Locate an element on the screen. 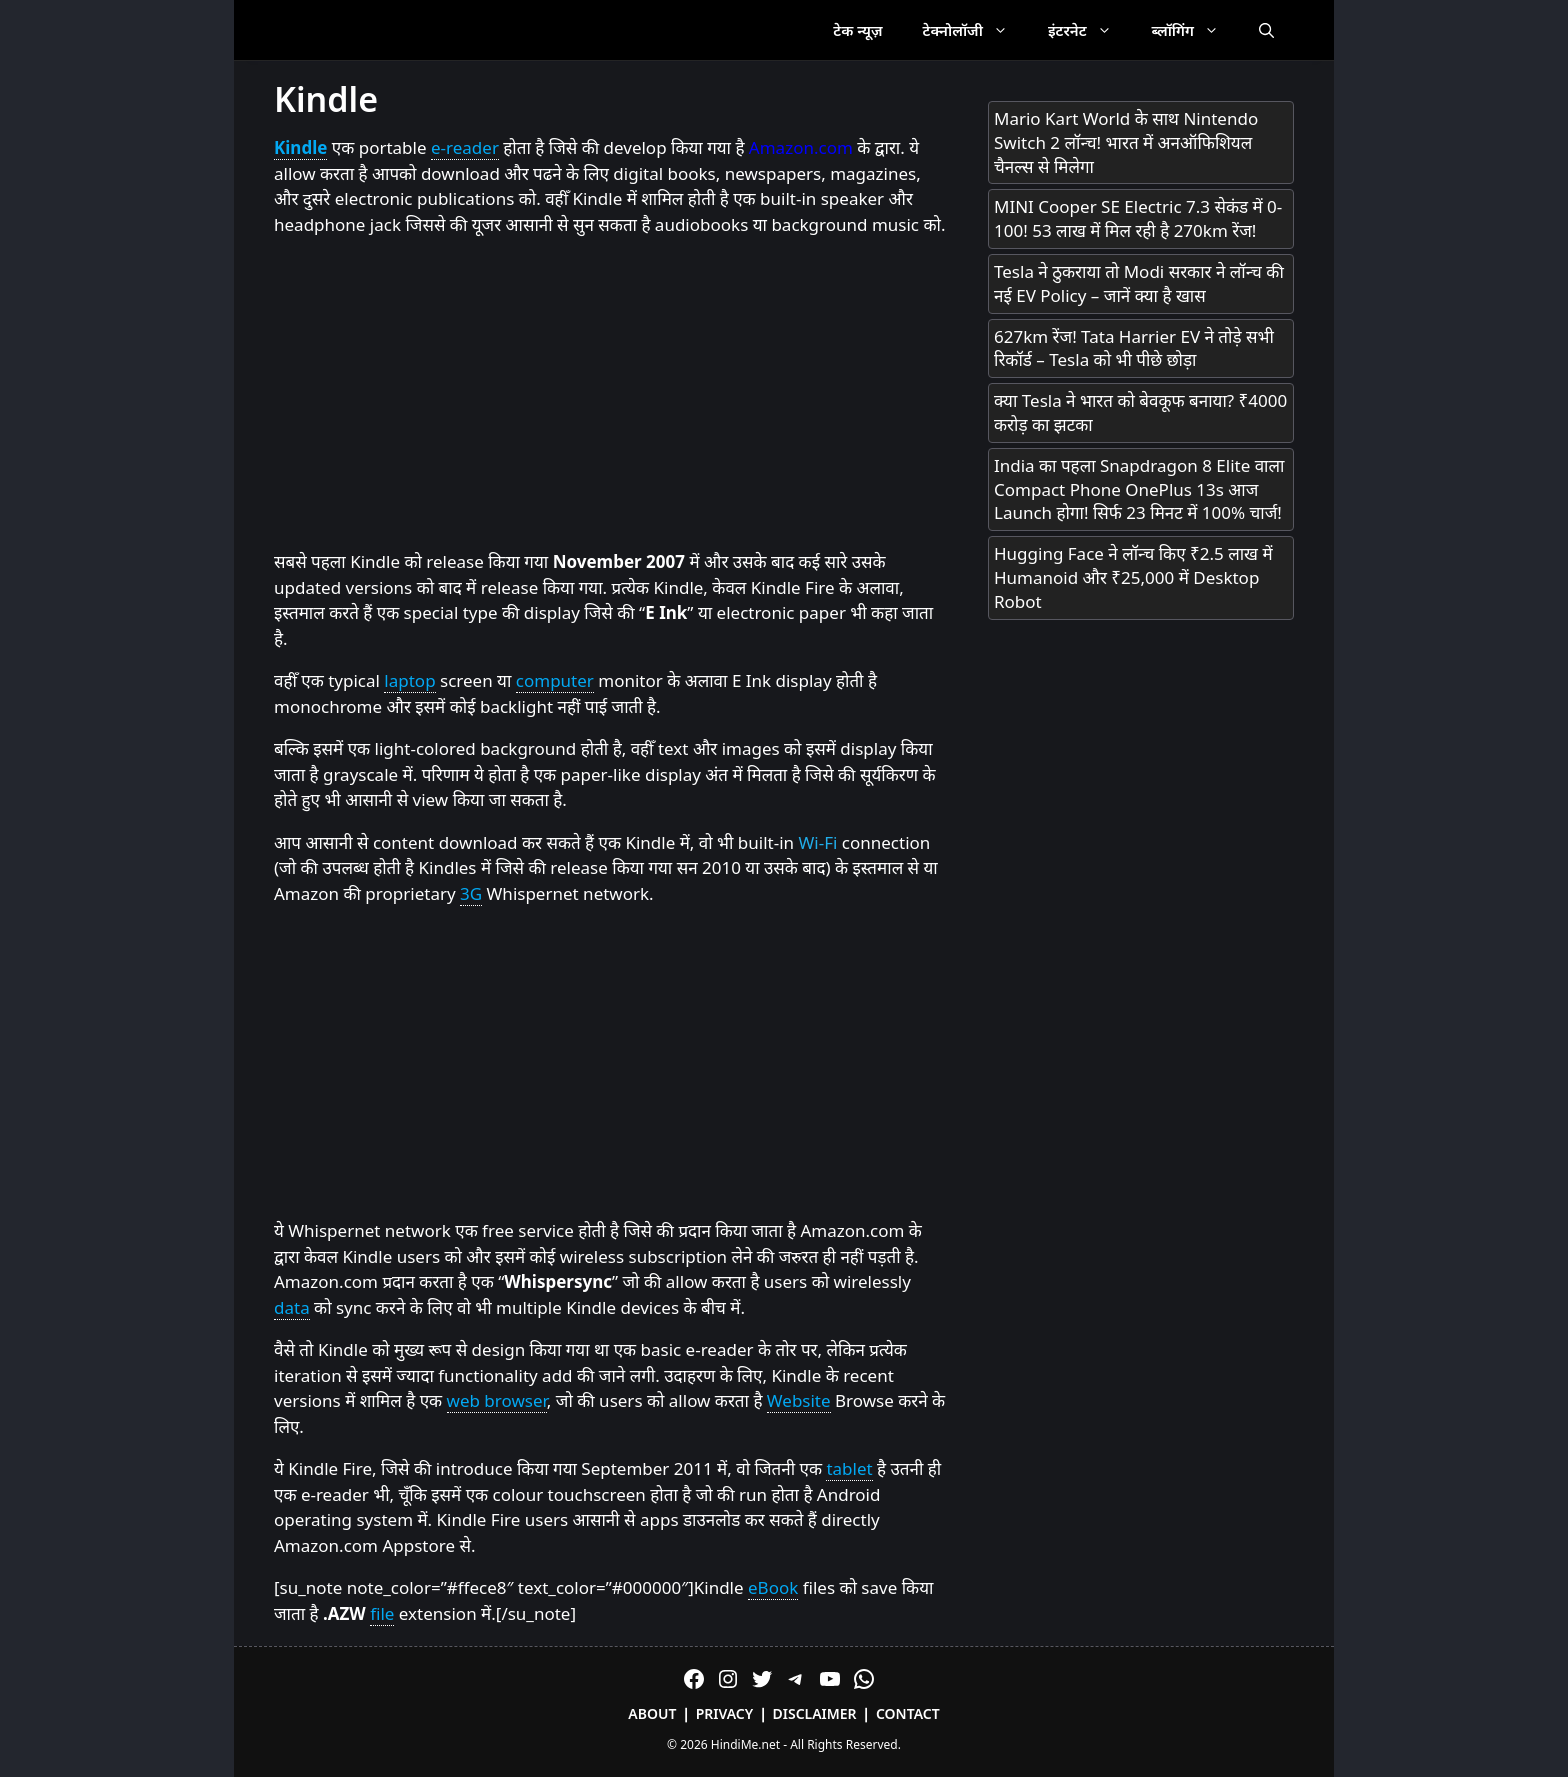 The image size is (1568, 1777). 3G is located at coordinates (471, 893).